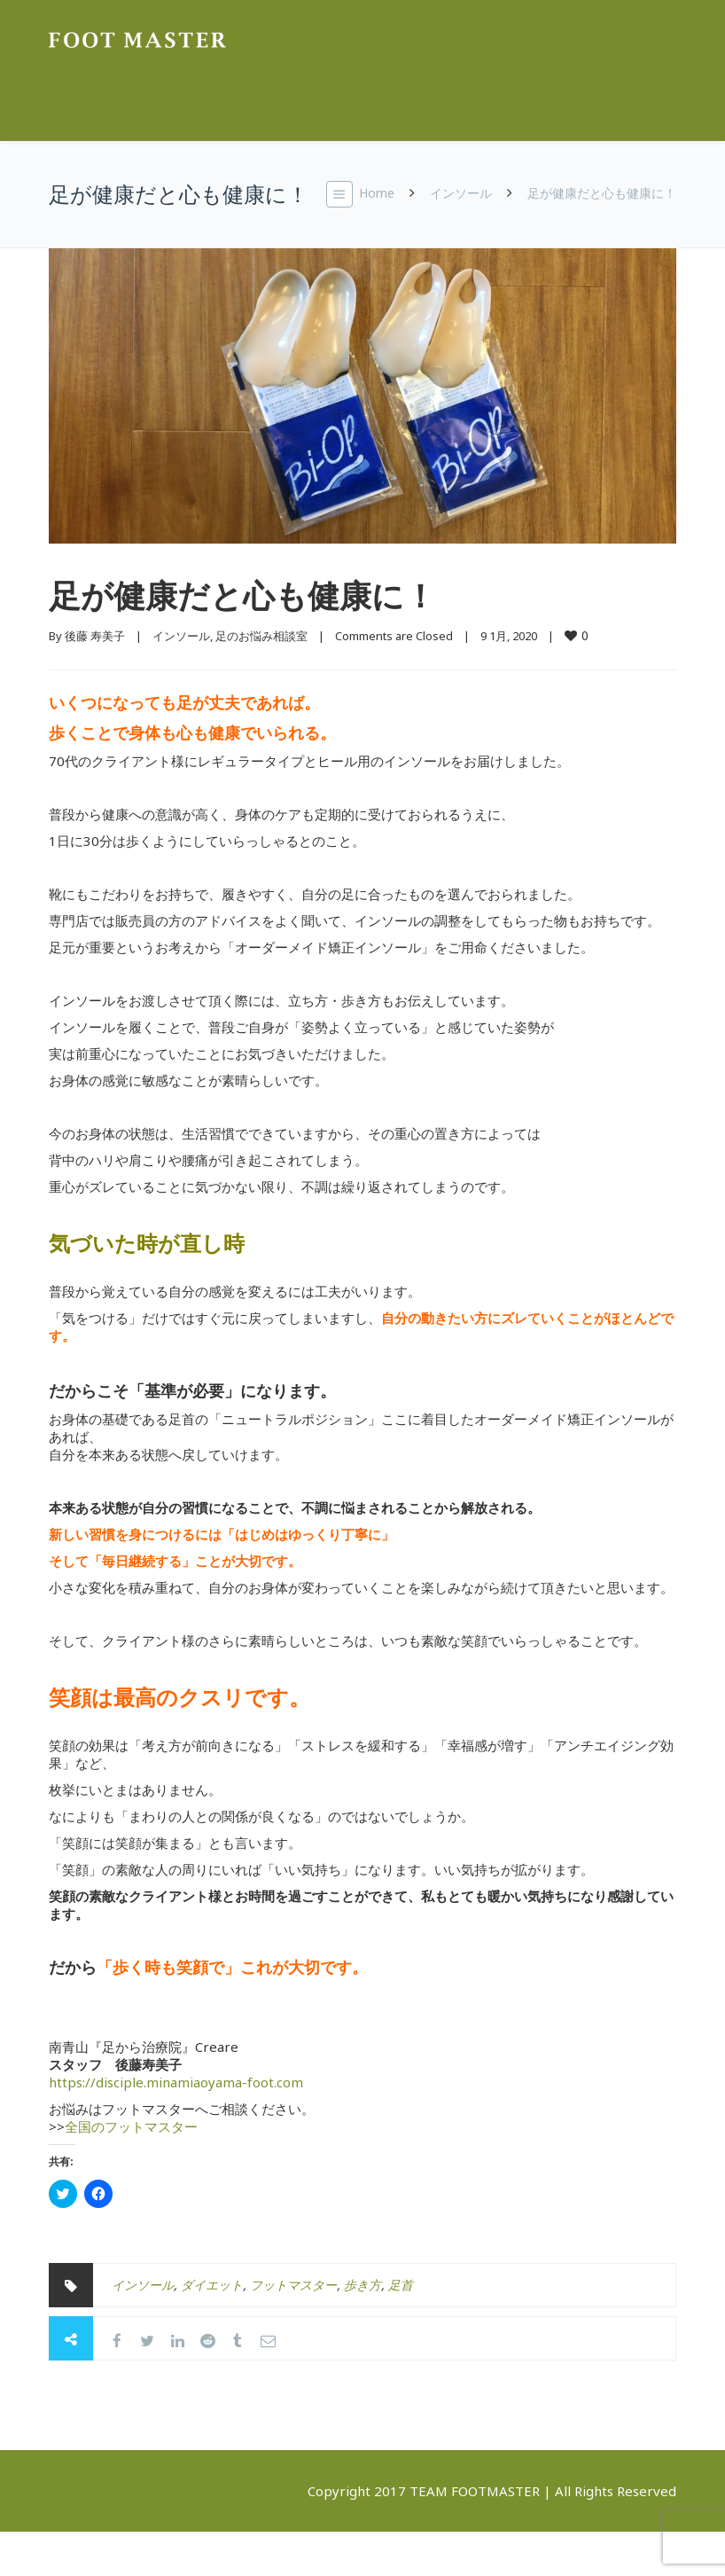  What do you see at coordinates (362, 2284) in the screenshot?
I see `歩き方` at bounding box center [362, 2284].